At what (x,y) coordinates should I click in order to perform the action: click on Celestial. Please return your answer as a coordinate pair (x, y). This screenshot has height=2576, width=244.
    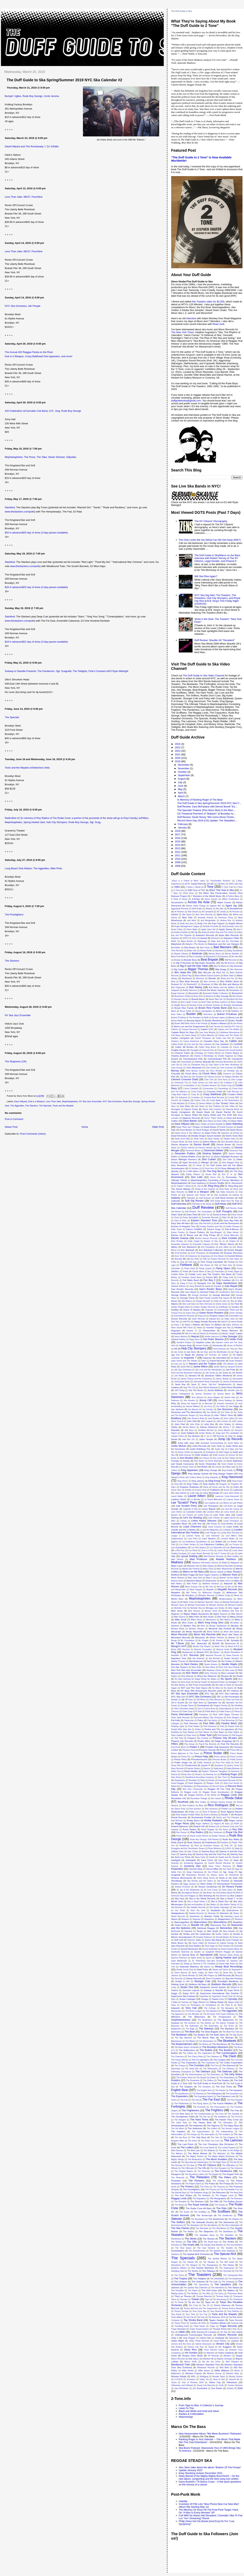
    Looking at the image, I should click on (224, 1047).